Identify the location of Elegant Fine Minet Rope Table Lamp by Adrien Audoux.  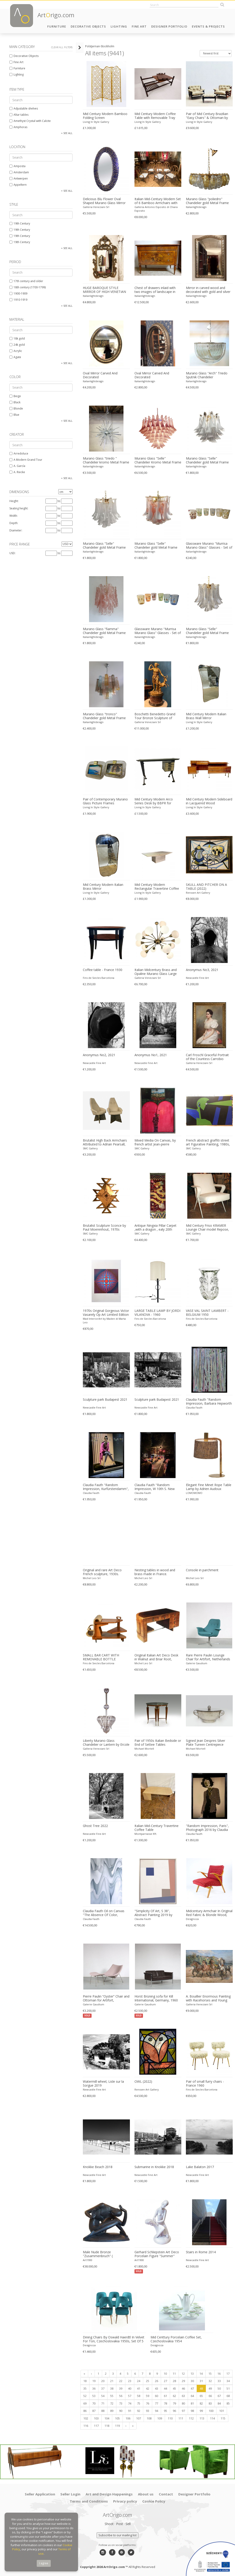
(208, 1487).